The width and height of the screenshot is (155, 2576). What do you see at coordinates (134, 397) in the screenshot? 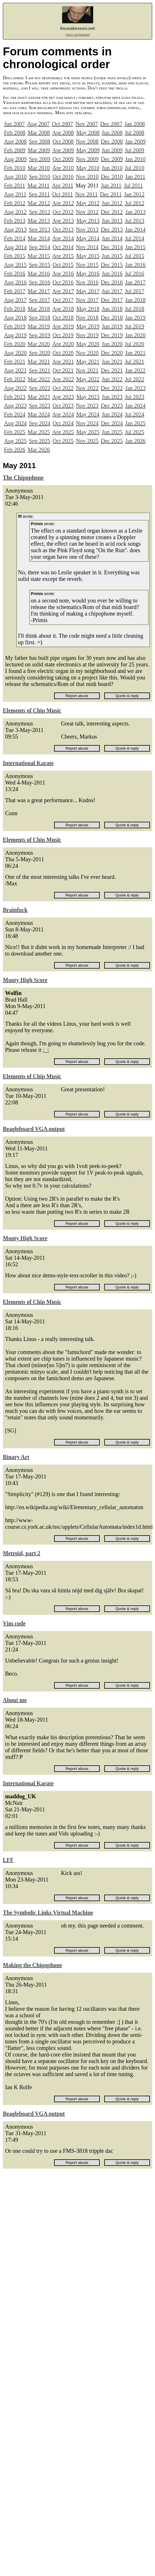
I see `Jul 2023` at bounding box center [134, 397].